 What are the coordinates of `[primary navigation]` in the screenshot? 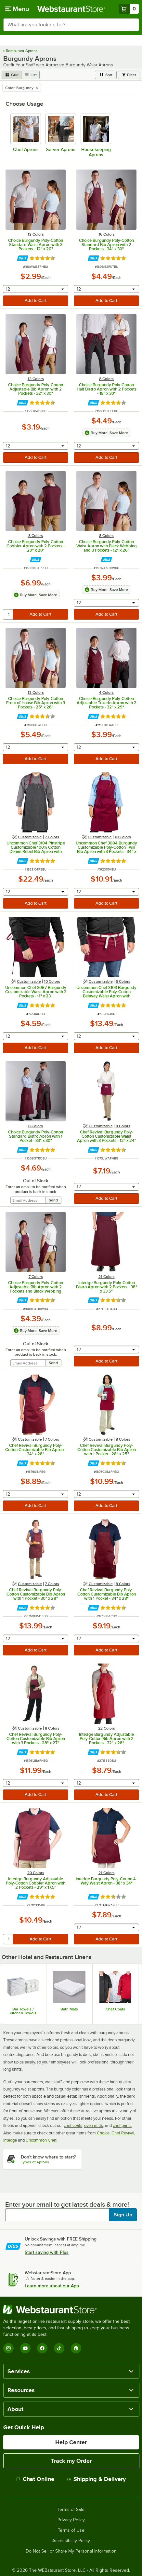 It's located at (17, 9).